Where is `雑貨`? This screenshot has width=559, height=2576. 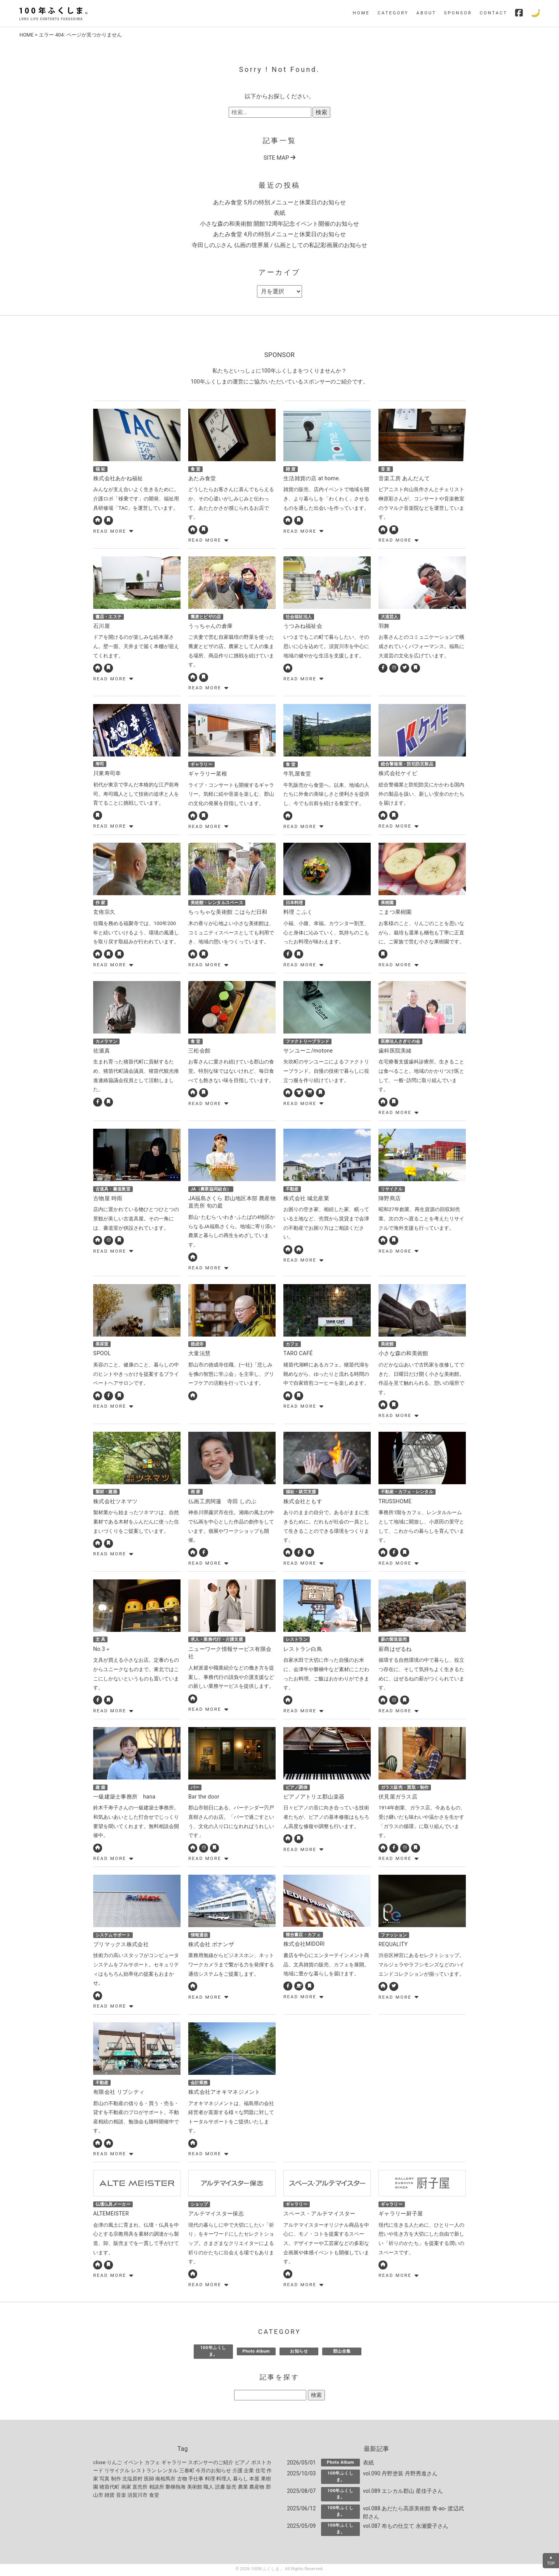 雑貨 is located at coordinates (109, 2496).